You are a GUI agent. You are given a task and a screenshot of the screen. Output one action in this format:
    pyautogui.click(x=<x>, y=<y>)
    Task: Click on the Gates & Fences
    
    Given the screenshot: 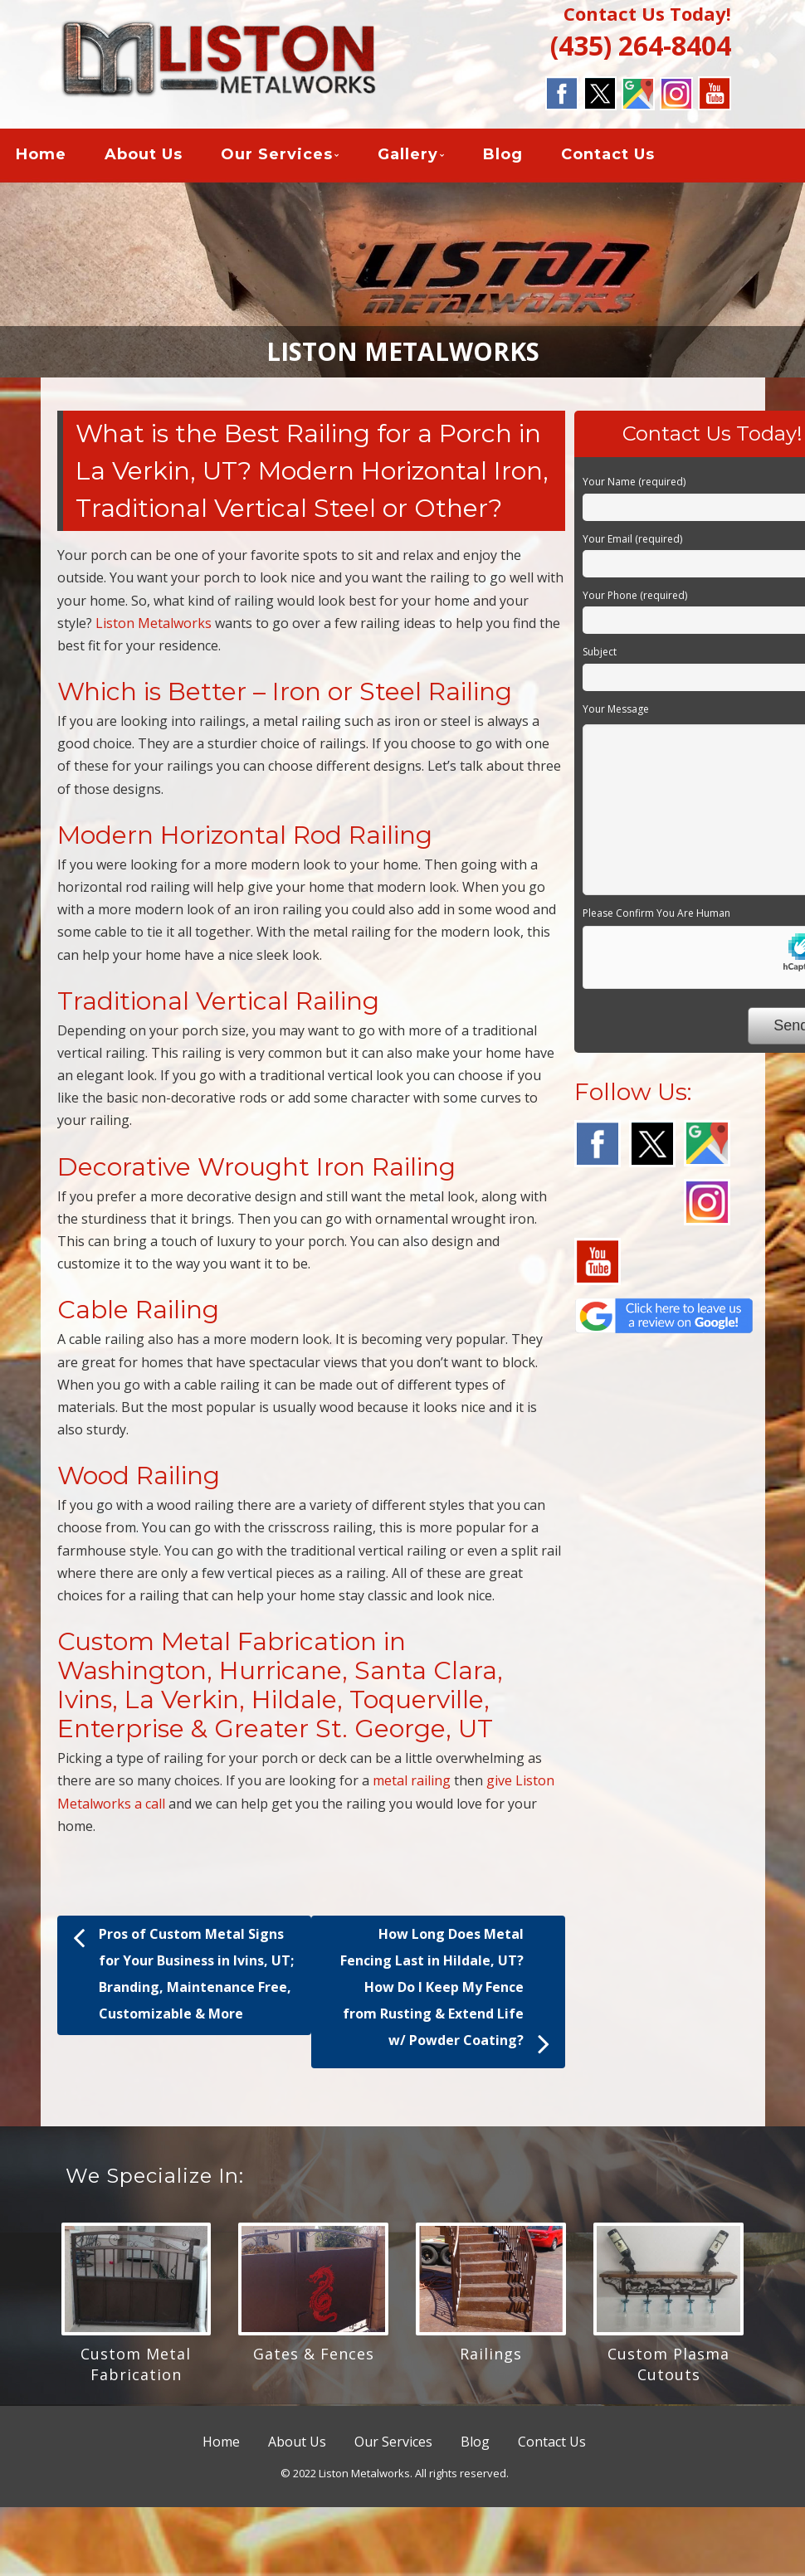 What is the action you would take?
    pyautogui.click(x=313, y=2357)
    